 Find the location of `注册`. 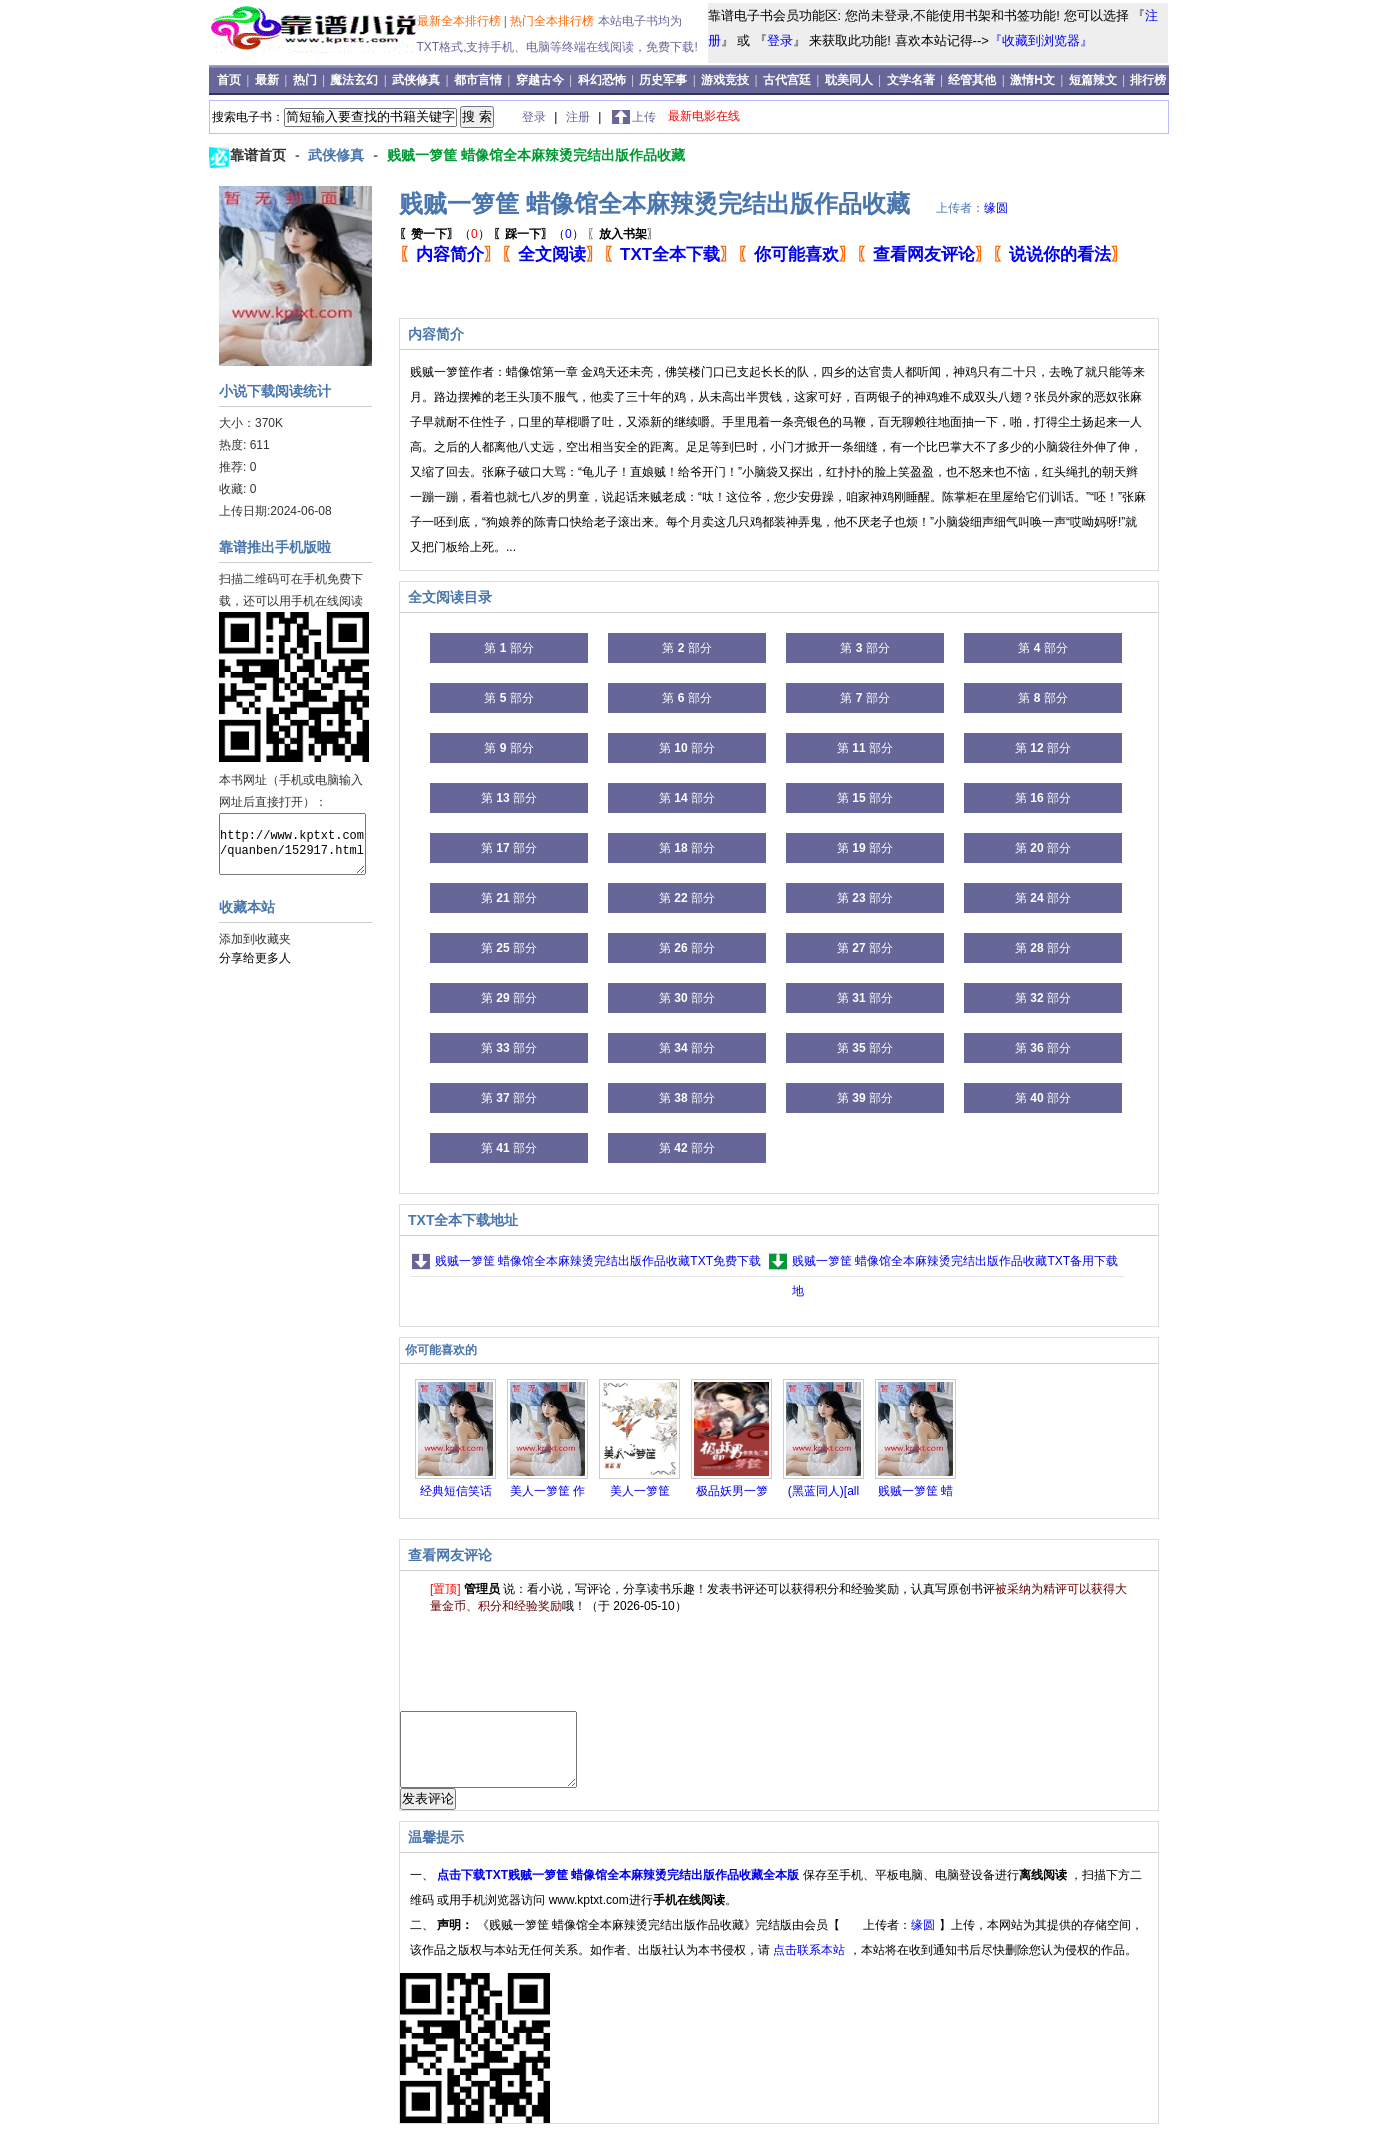

注册 is located at coordinates (579, 117).